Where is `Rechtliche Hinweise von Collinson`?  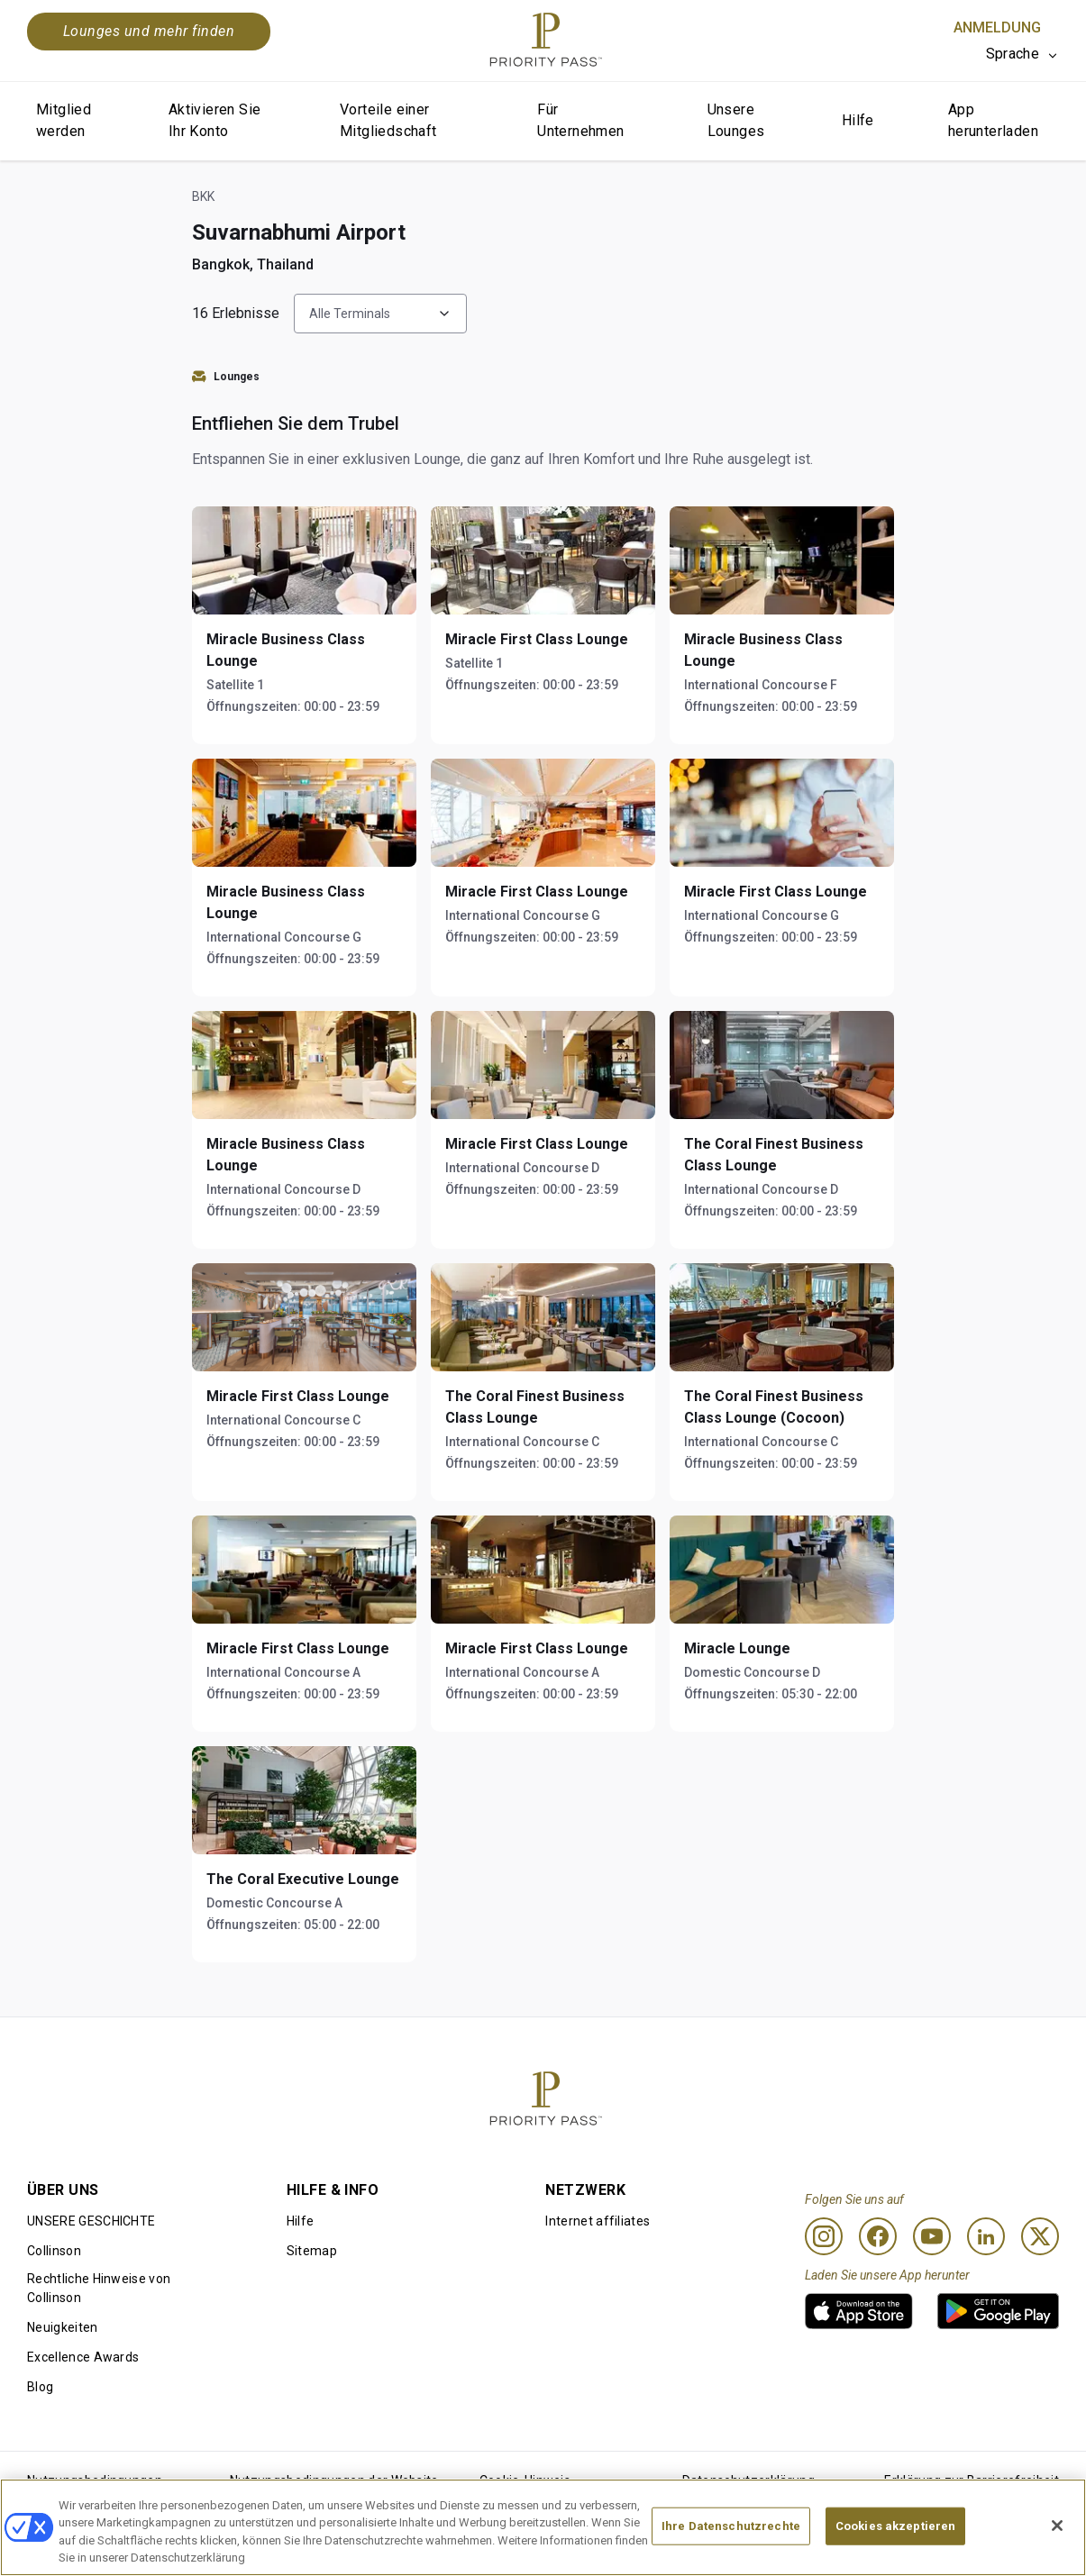
Rechtliche Hinweise von Collinson is located at coordinates (98, 2288).